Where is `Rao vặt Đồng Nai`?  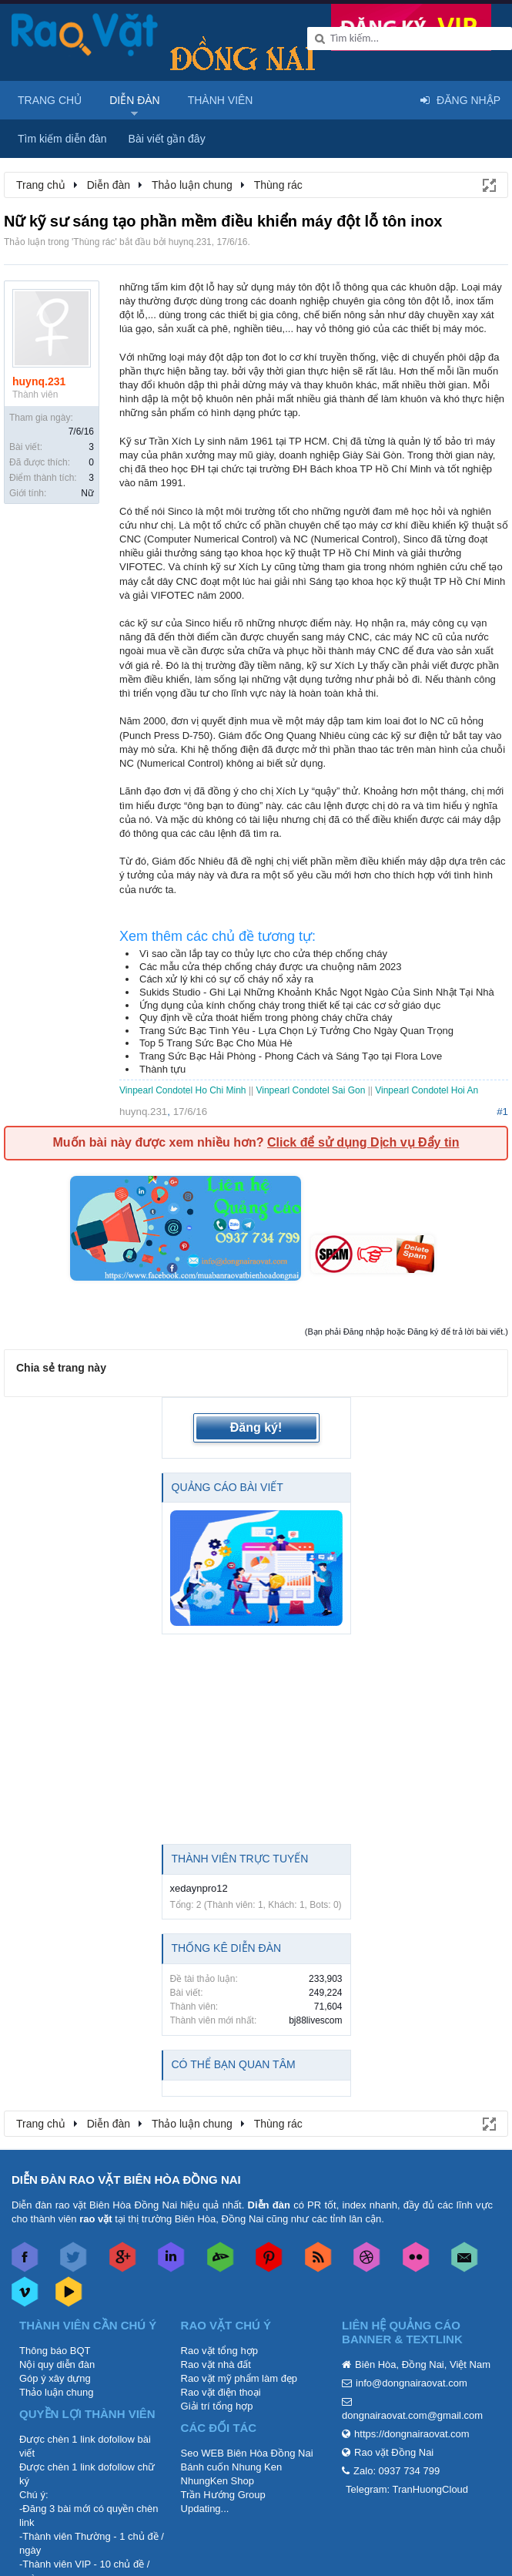
Rao vặt Đồng Nai is located at coordinates (393, 2452).